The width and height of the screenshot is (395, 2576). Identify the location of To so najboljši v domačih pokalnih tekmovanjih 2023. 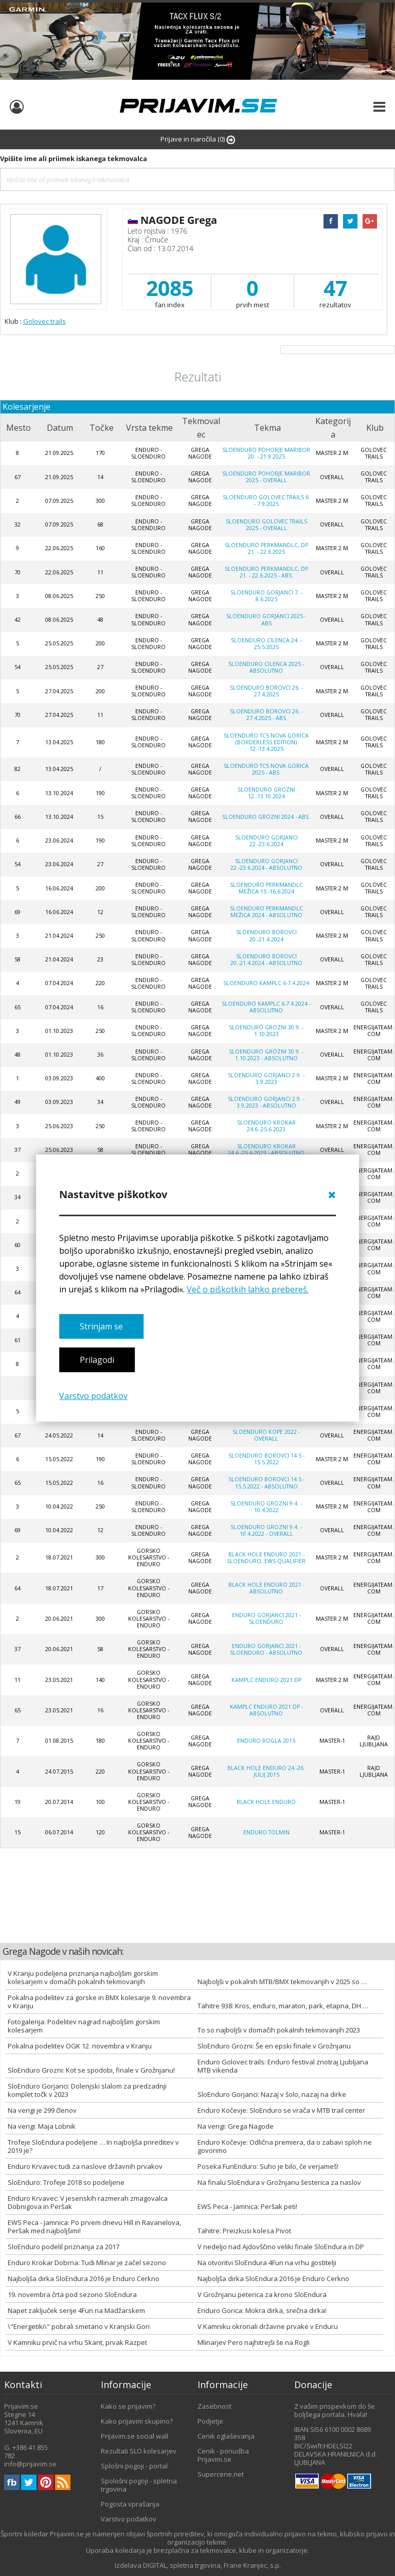
(279, 2030).